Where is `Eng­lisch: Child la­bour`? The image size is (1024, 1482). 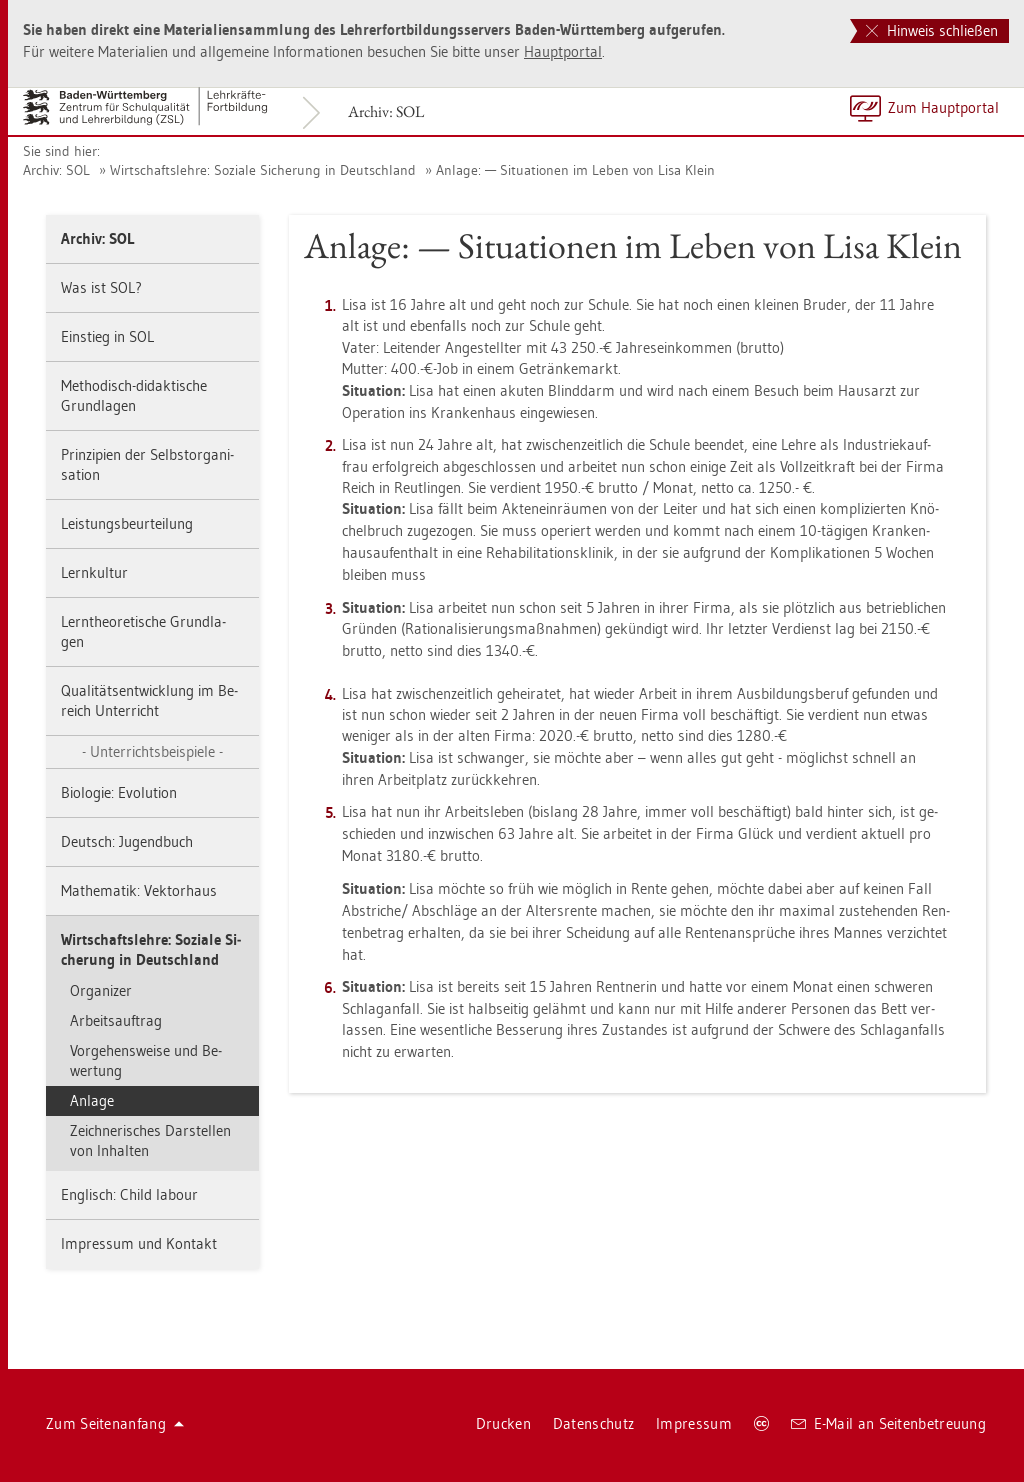 Eng­lisch: Child la­bour is located at coordinates (129, 1194).